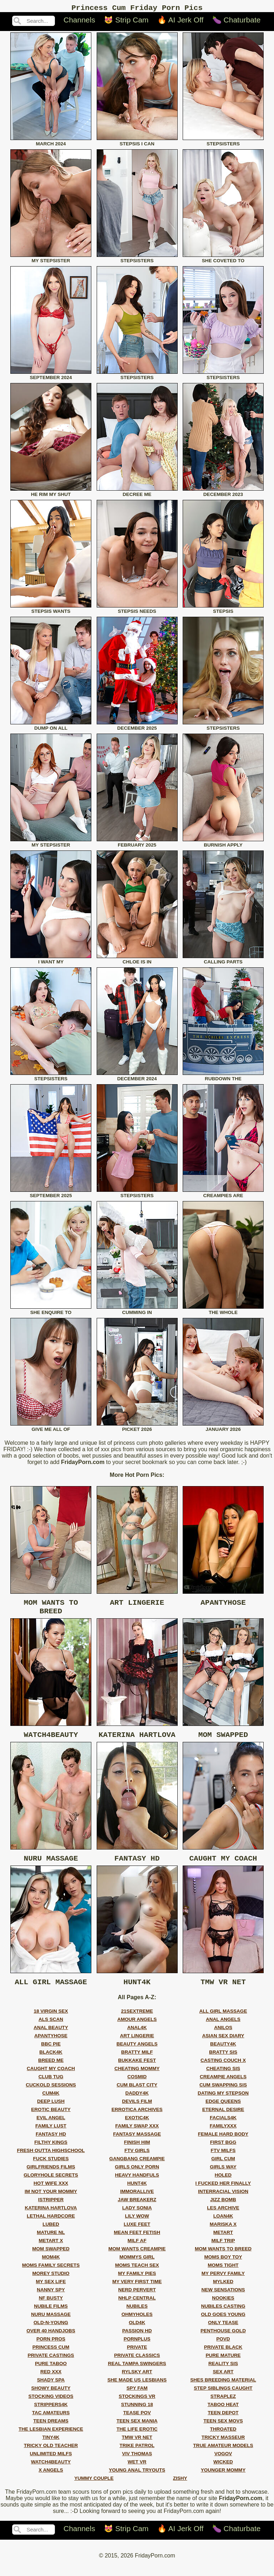  Describe the element at coordinates (223, 2071) in the screenshot. I see `casting couch x` at that location.